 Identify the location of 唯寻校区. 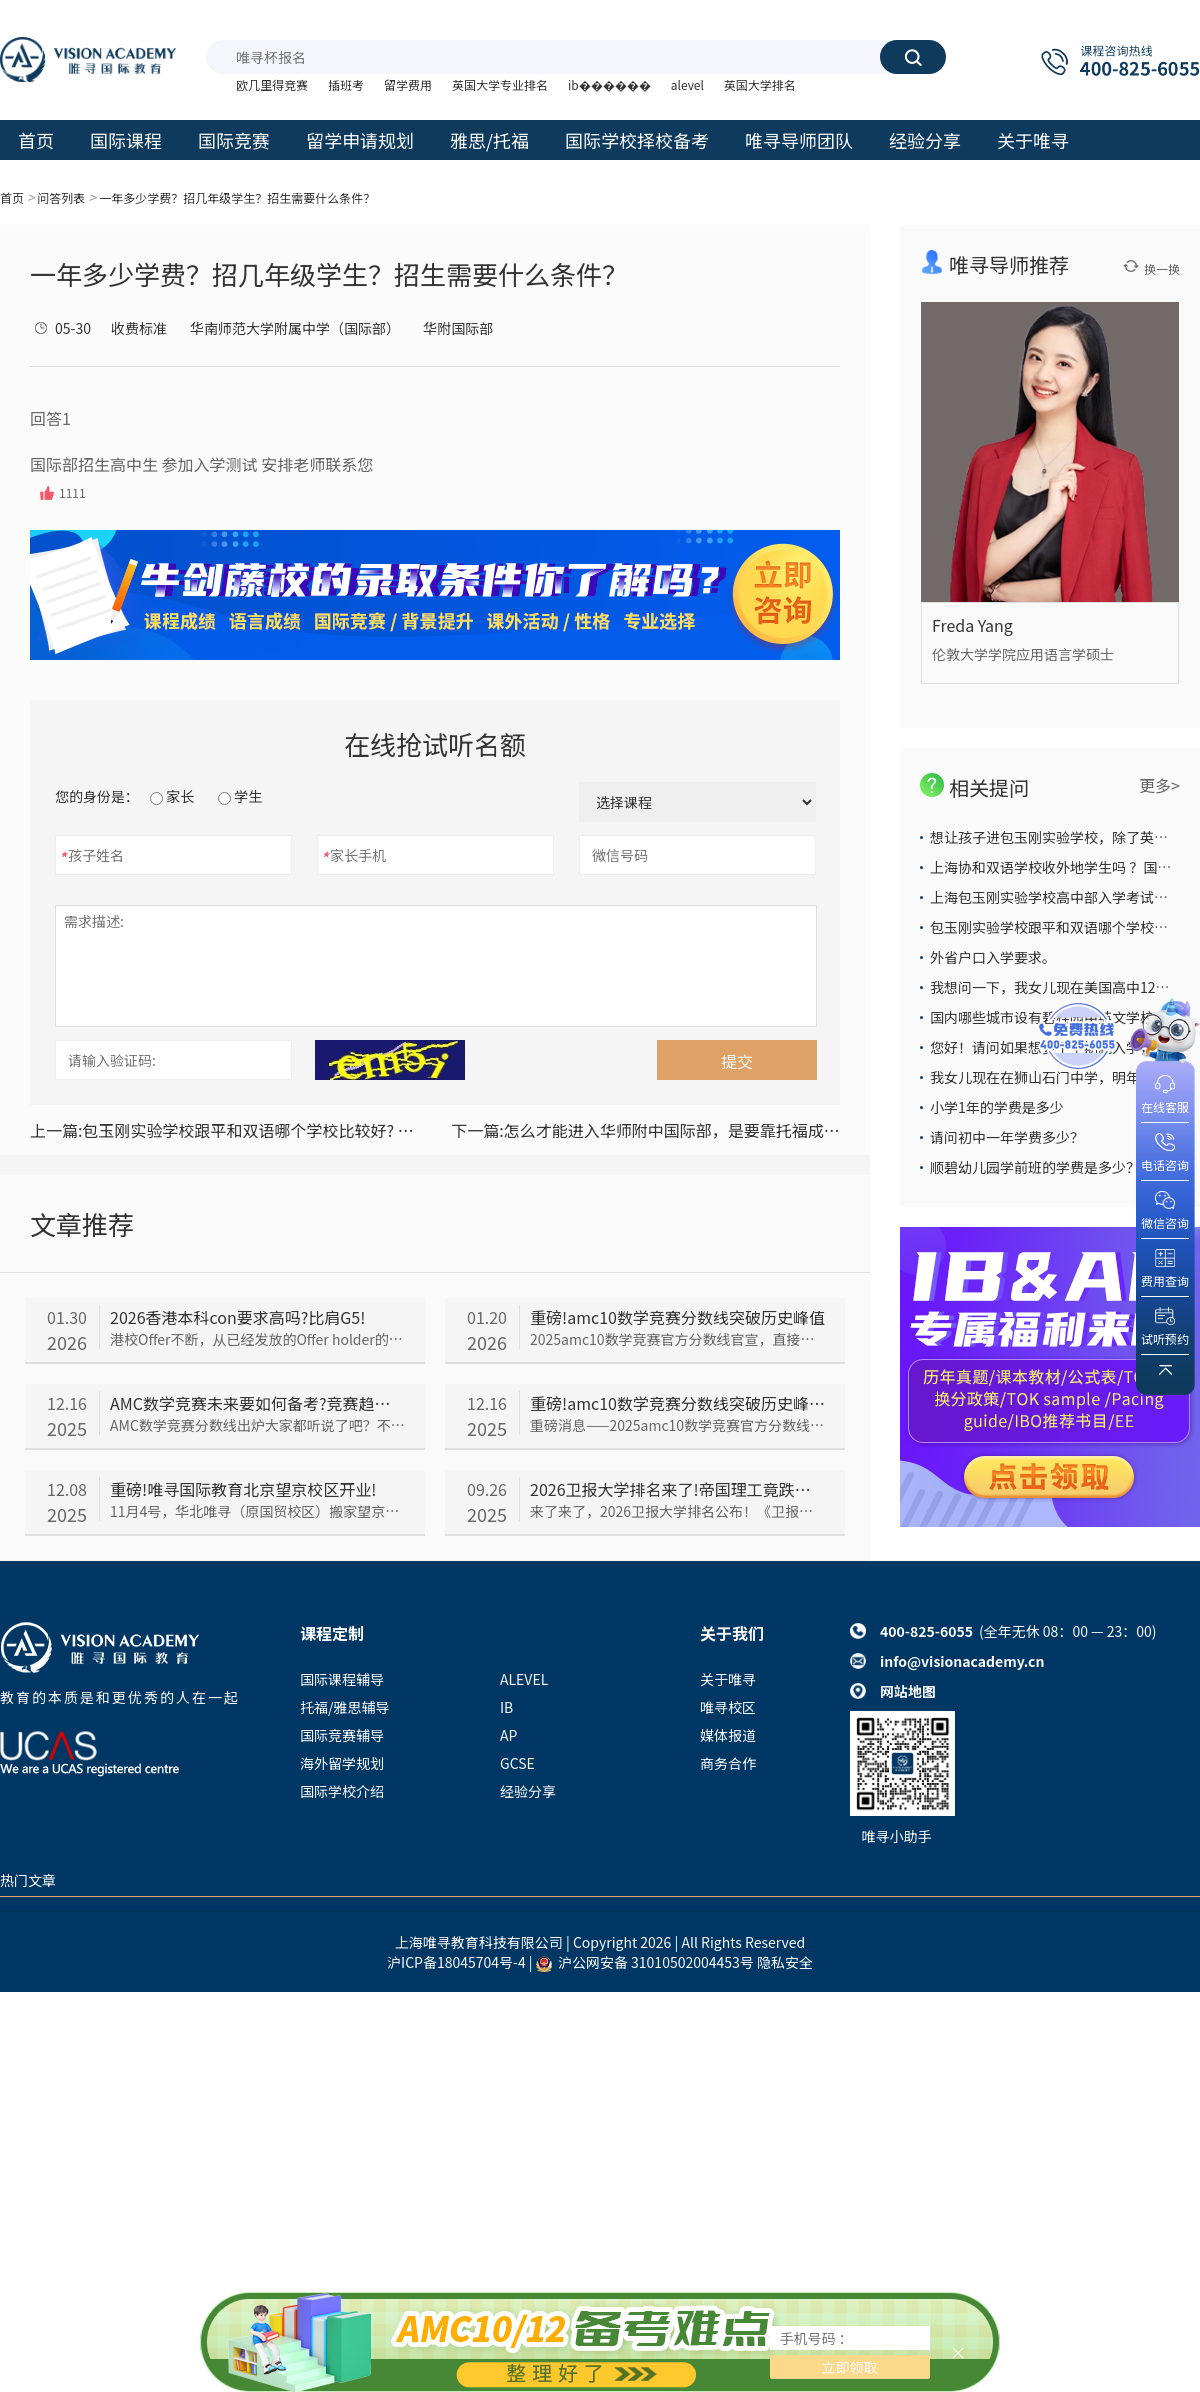
(728, 1707).